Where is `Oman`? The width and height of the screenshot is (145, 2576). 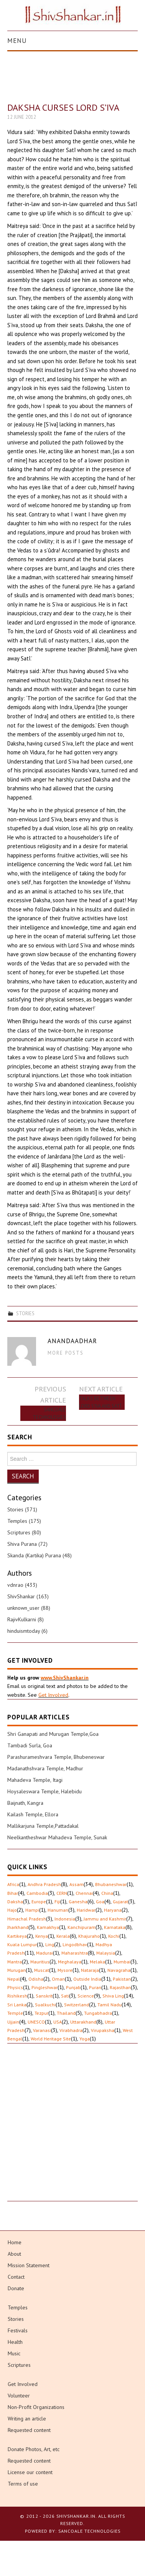 Oman is located at coordinates (58, 1979).